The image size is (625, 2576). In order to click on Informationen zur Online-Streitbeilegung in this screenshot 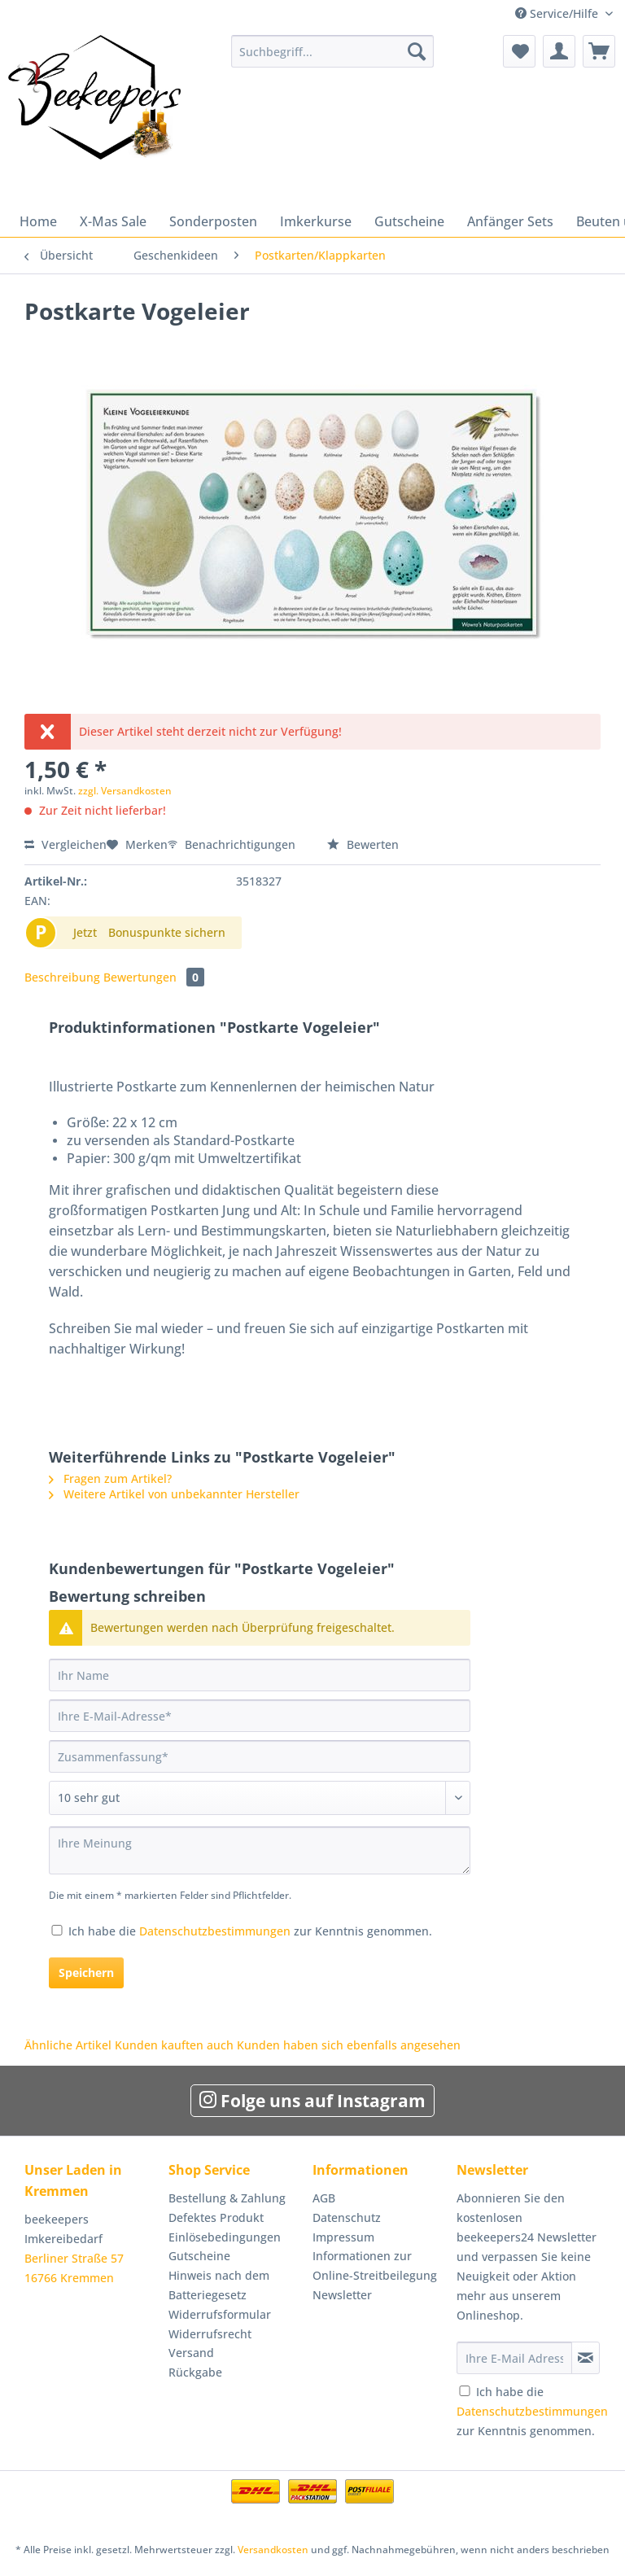, I will do `click(374, 2265)`.